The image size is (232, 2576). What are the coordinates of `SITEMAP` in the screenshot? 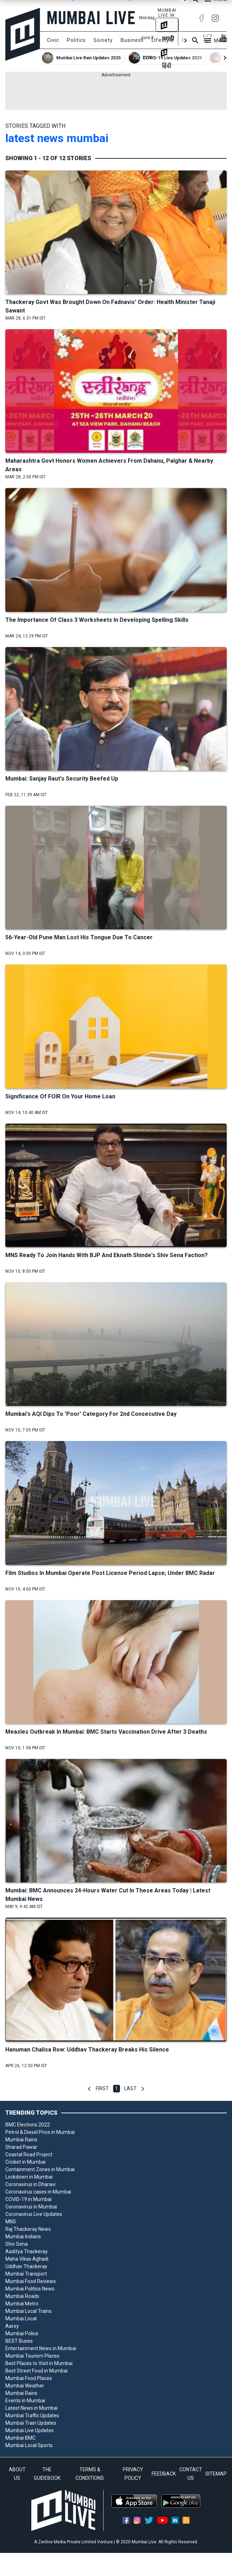 It's located at (216, 2474).